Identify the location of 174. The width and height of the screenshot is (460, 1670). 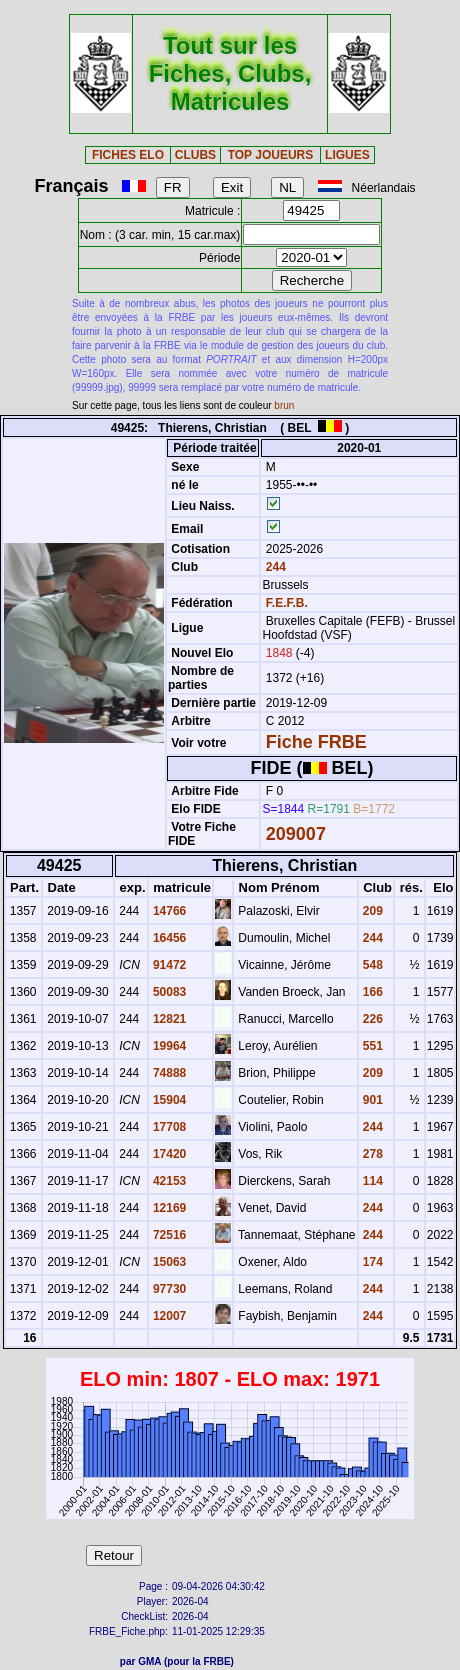
(371, 1262).